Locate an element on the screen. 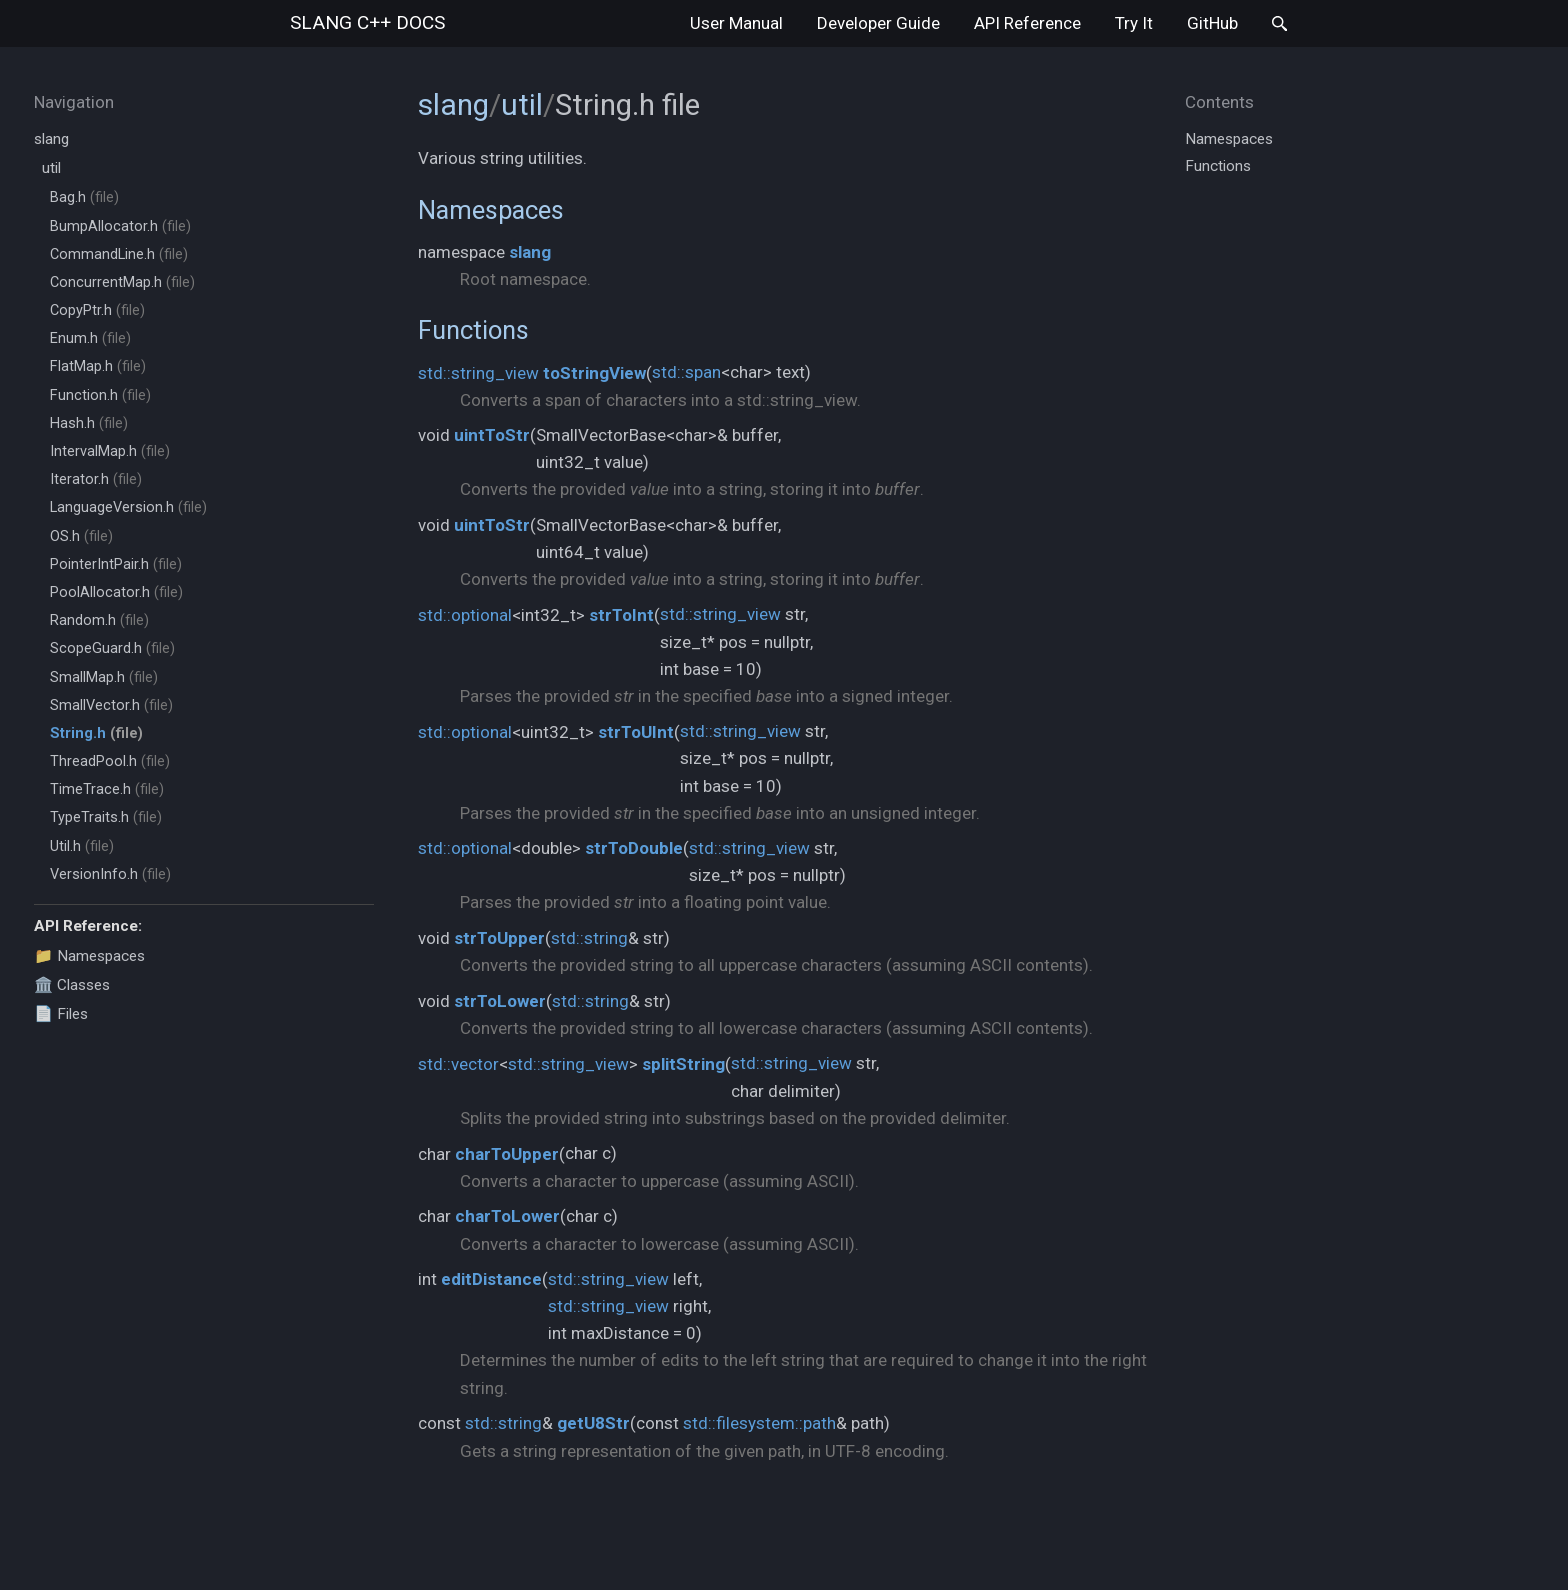 The width and height of the screenshot is (1568, 1590). User Manual is located at coordinates (736, 23).